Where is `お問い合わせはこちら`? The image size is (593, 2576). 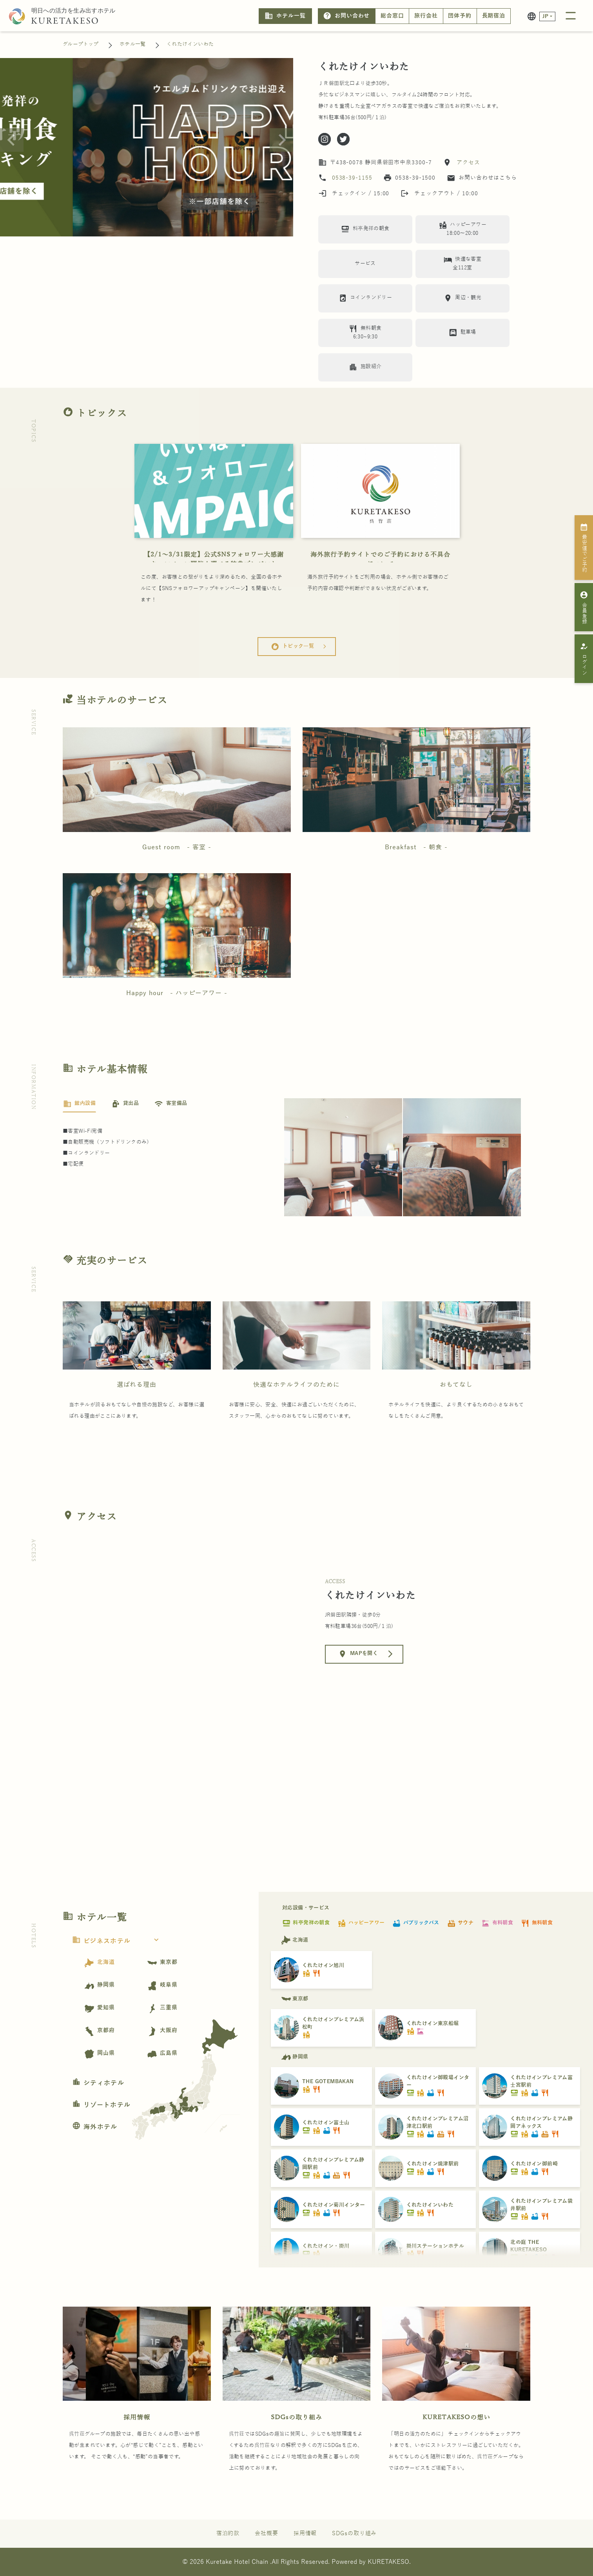
お問い合わせはこちら is located at coordinates (482, 178).